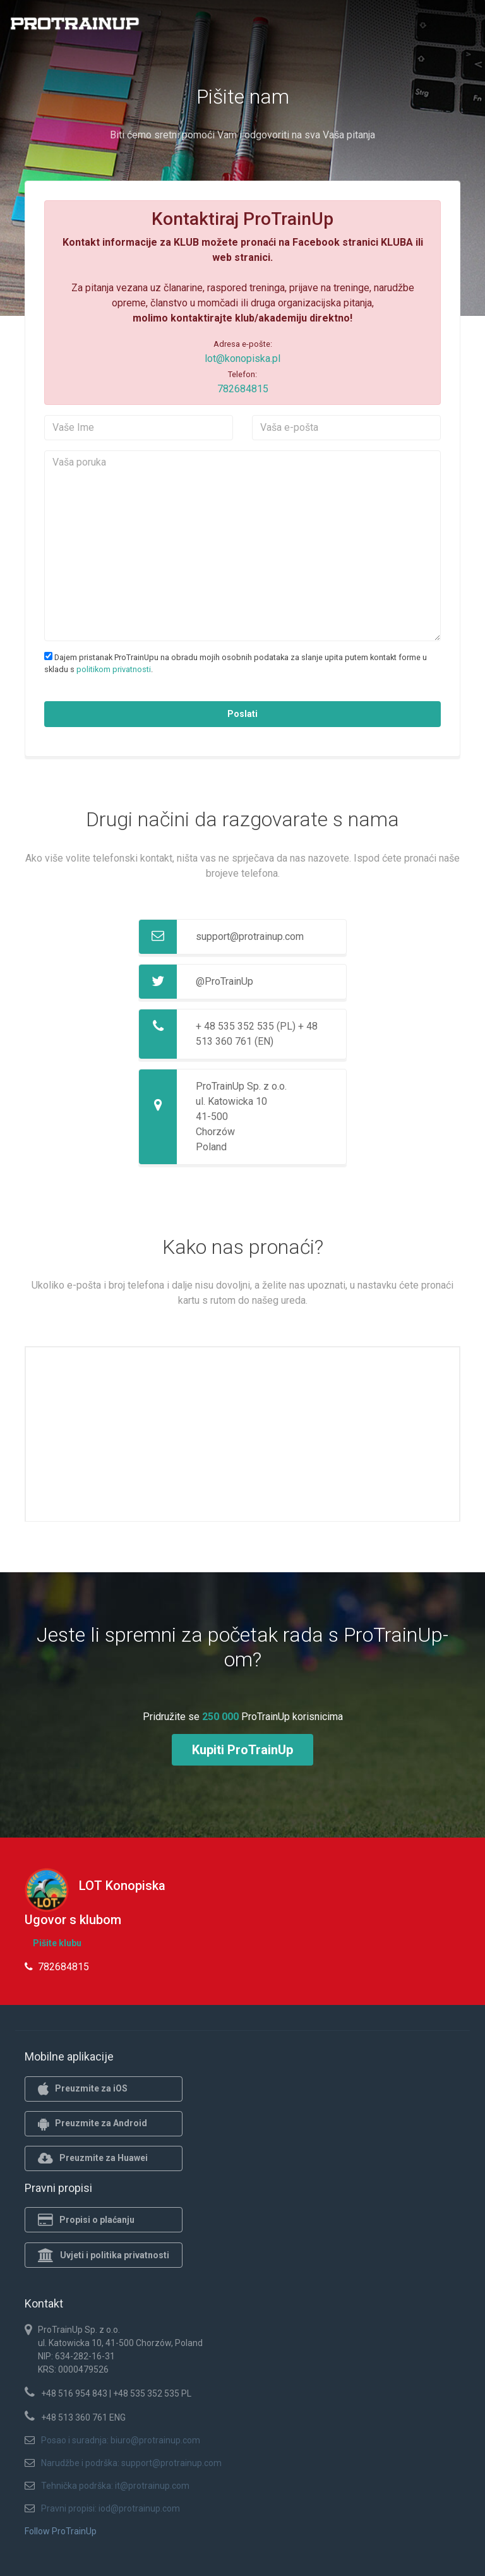  Describe the element at coordinates (242, 714) in the screenshot. I see `Poslati` at that location.